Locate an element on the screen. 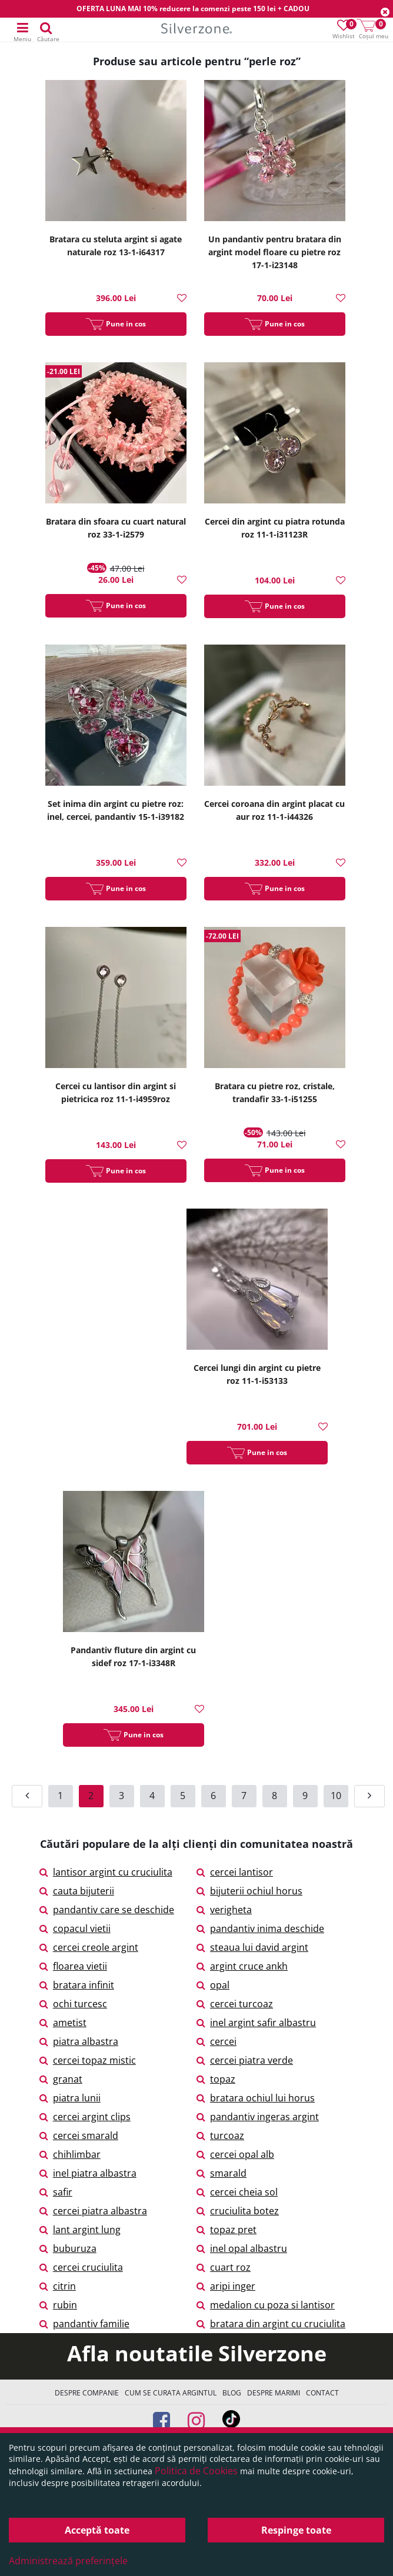 This screenshot has width=393, height=2576. cercei creole argint is located at coordinates (88, 1947).